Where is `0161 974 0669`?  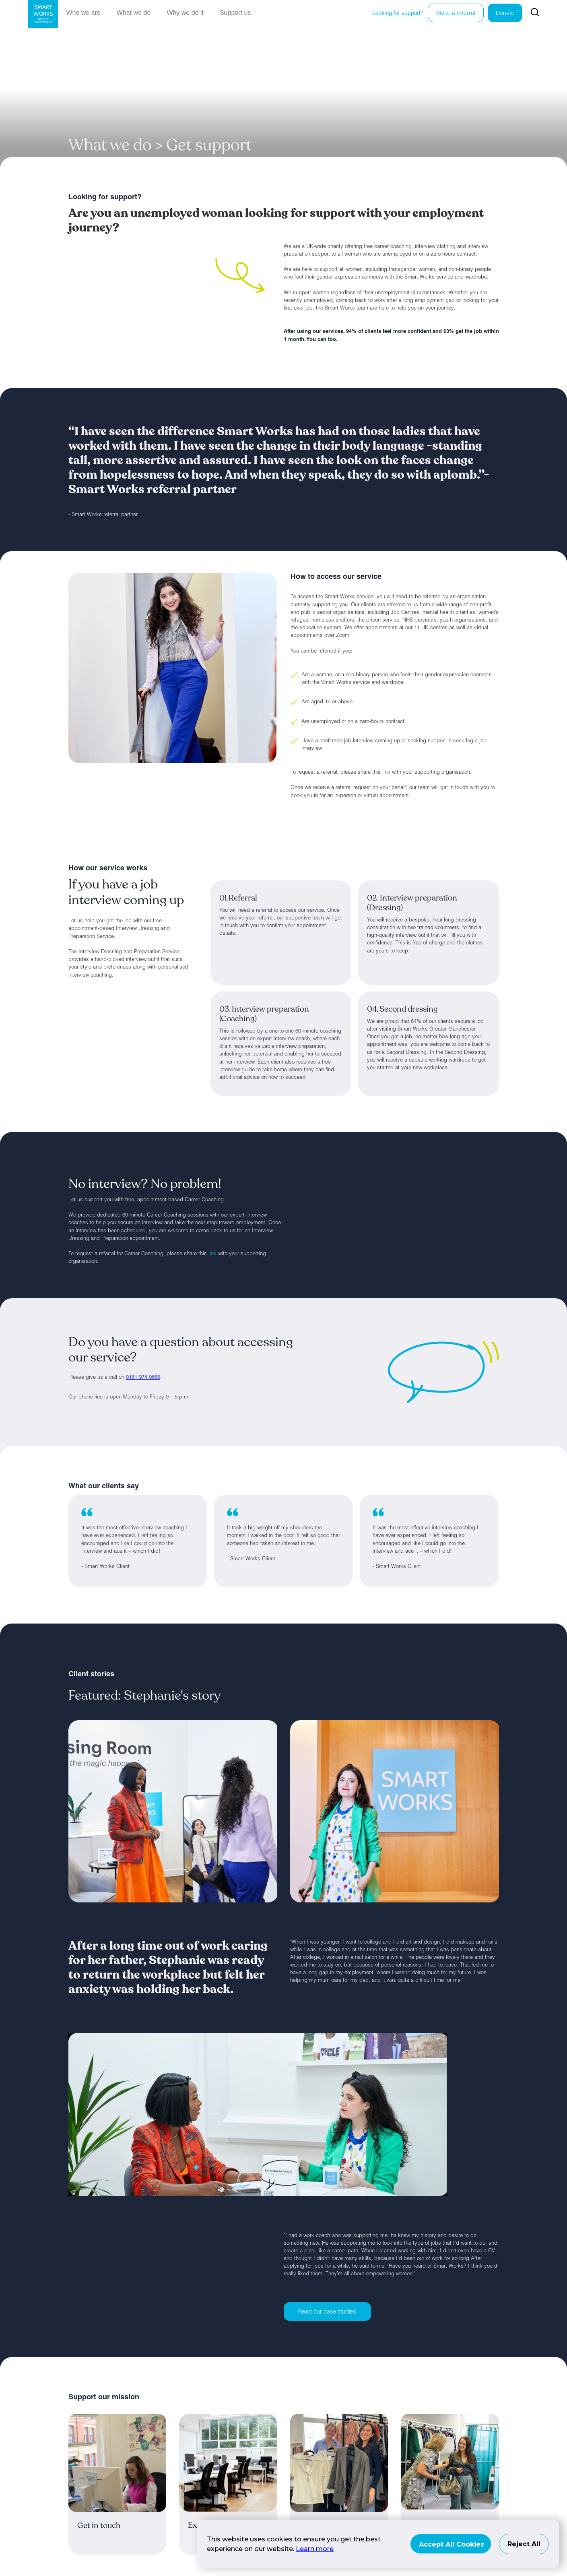 0161 974 0669 is located at coordinates (143, 1377).